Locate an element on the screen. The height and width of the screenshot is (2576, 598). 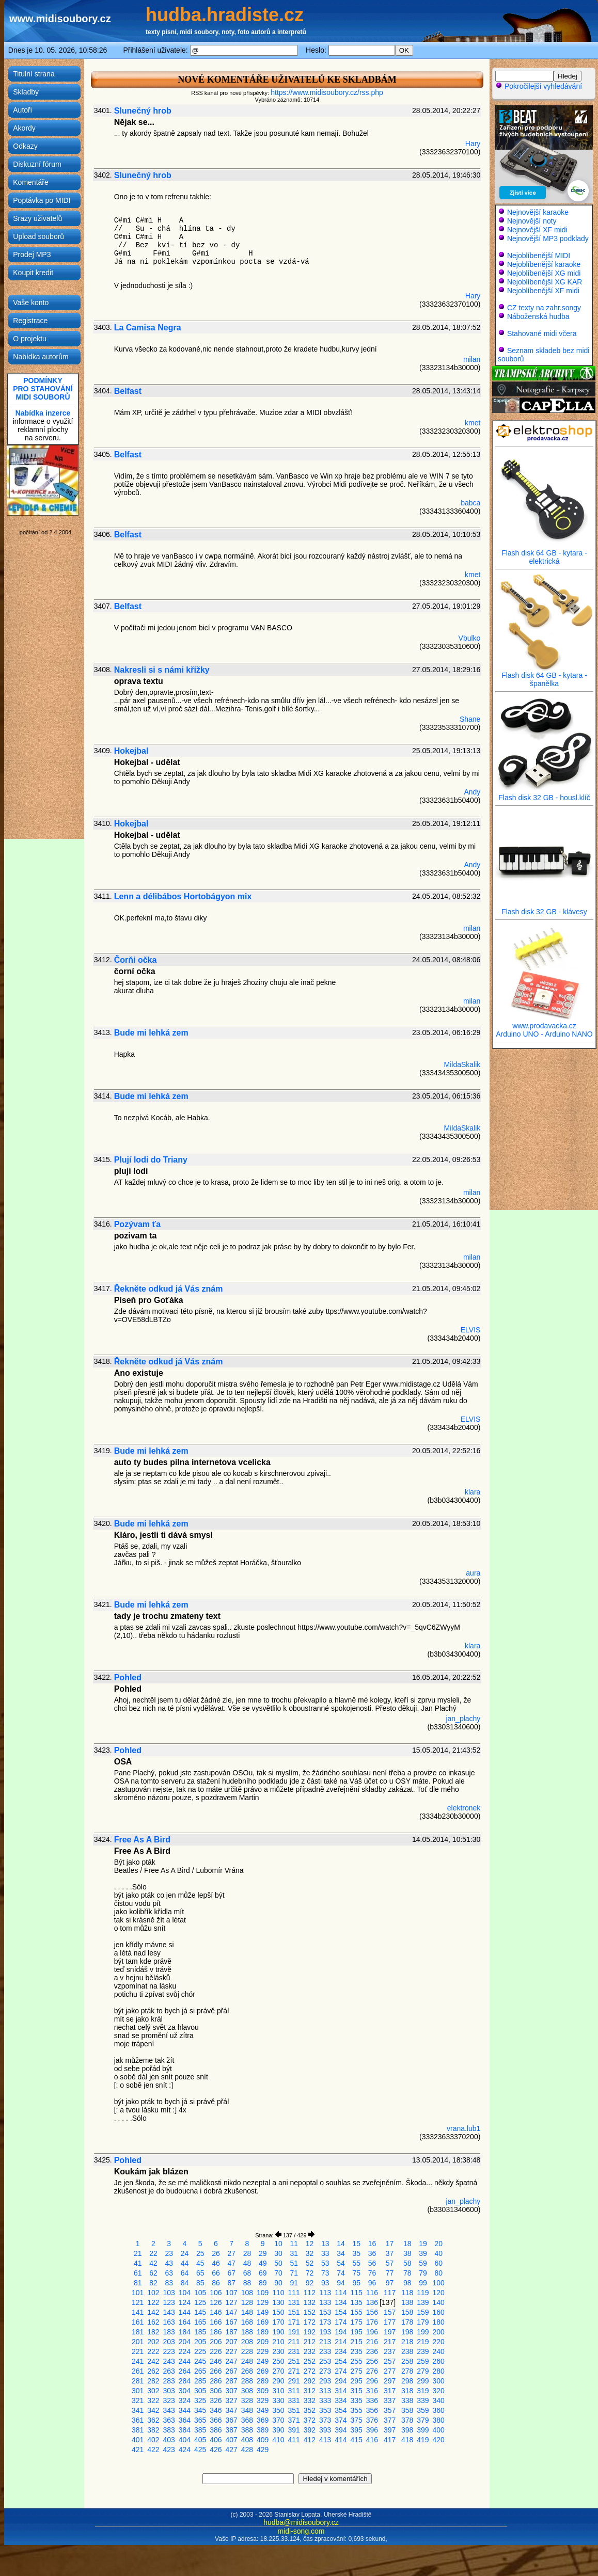
242 is located at coordinates (153, 2361).